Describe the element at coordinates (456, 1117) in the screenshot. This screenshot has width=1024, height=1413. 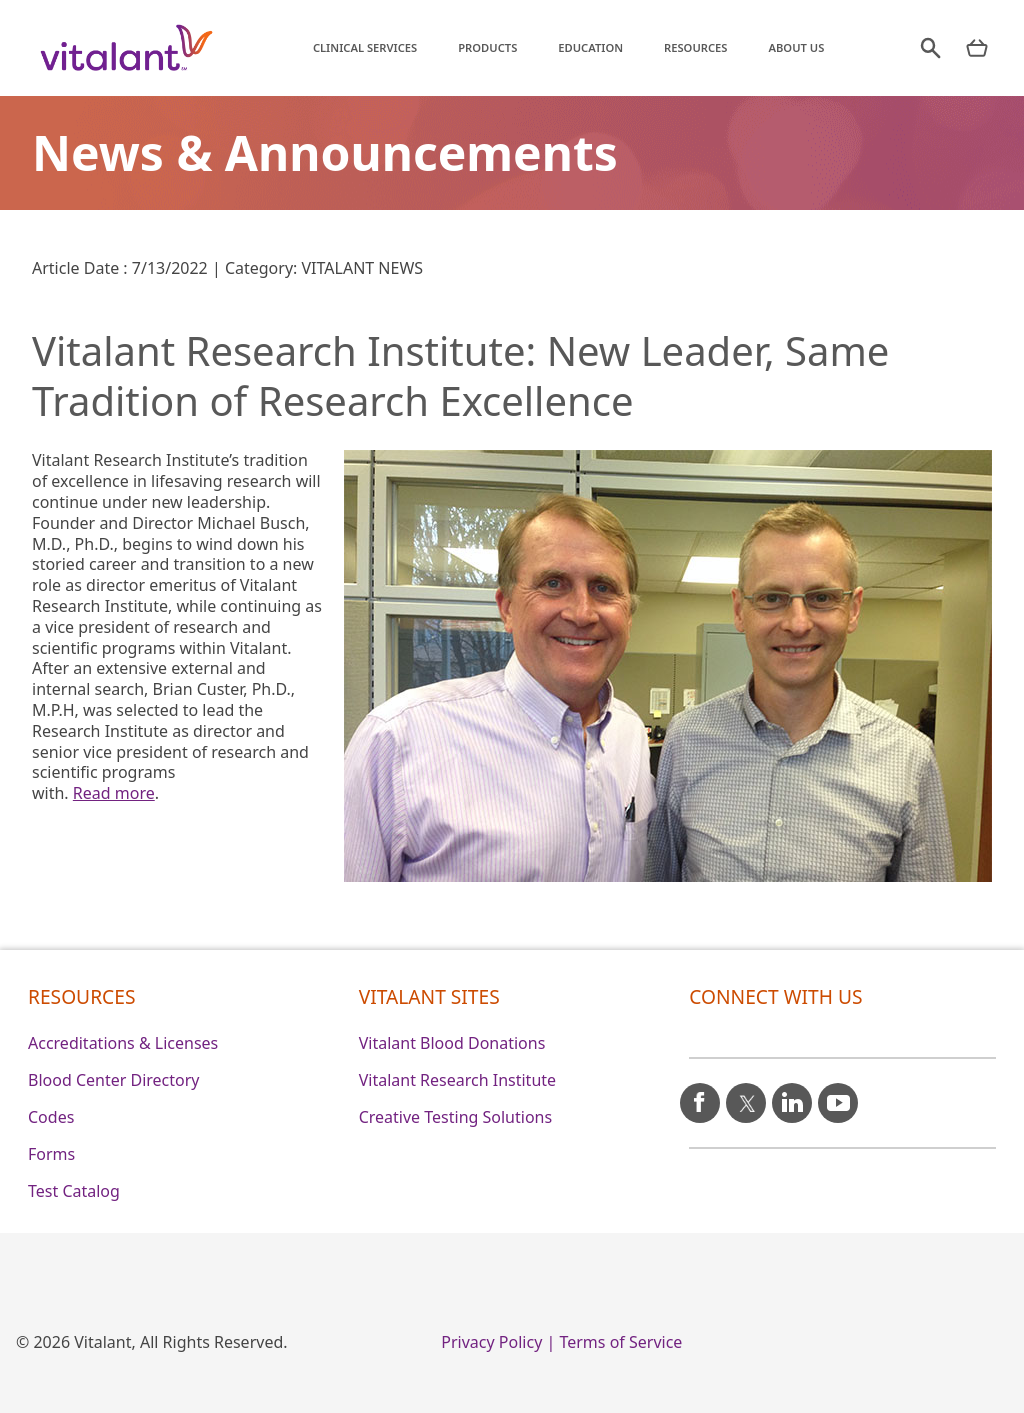
I see `Creative Testing Solutions` at that location.